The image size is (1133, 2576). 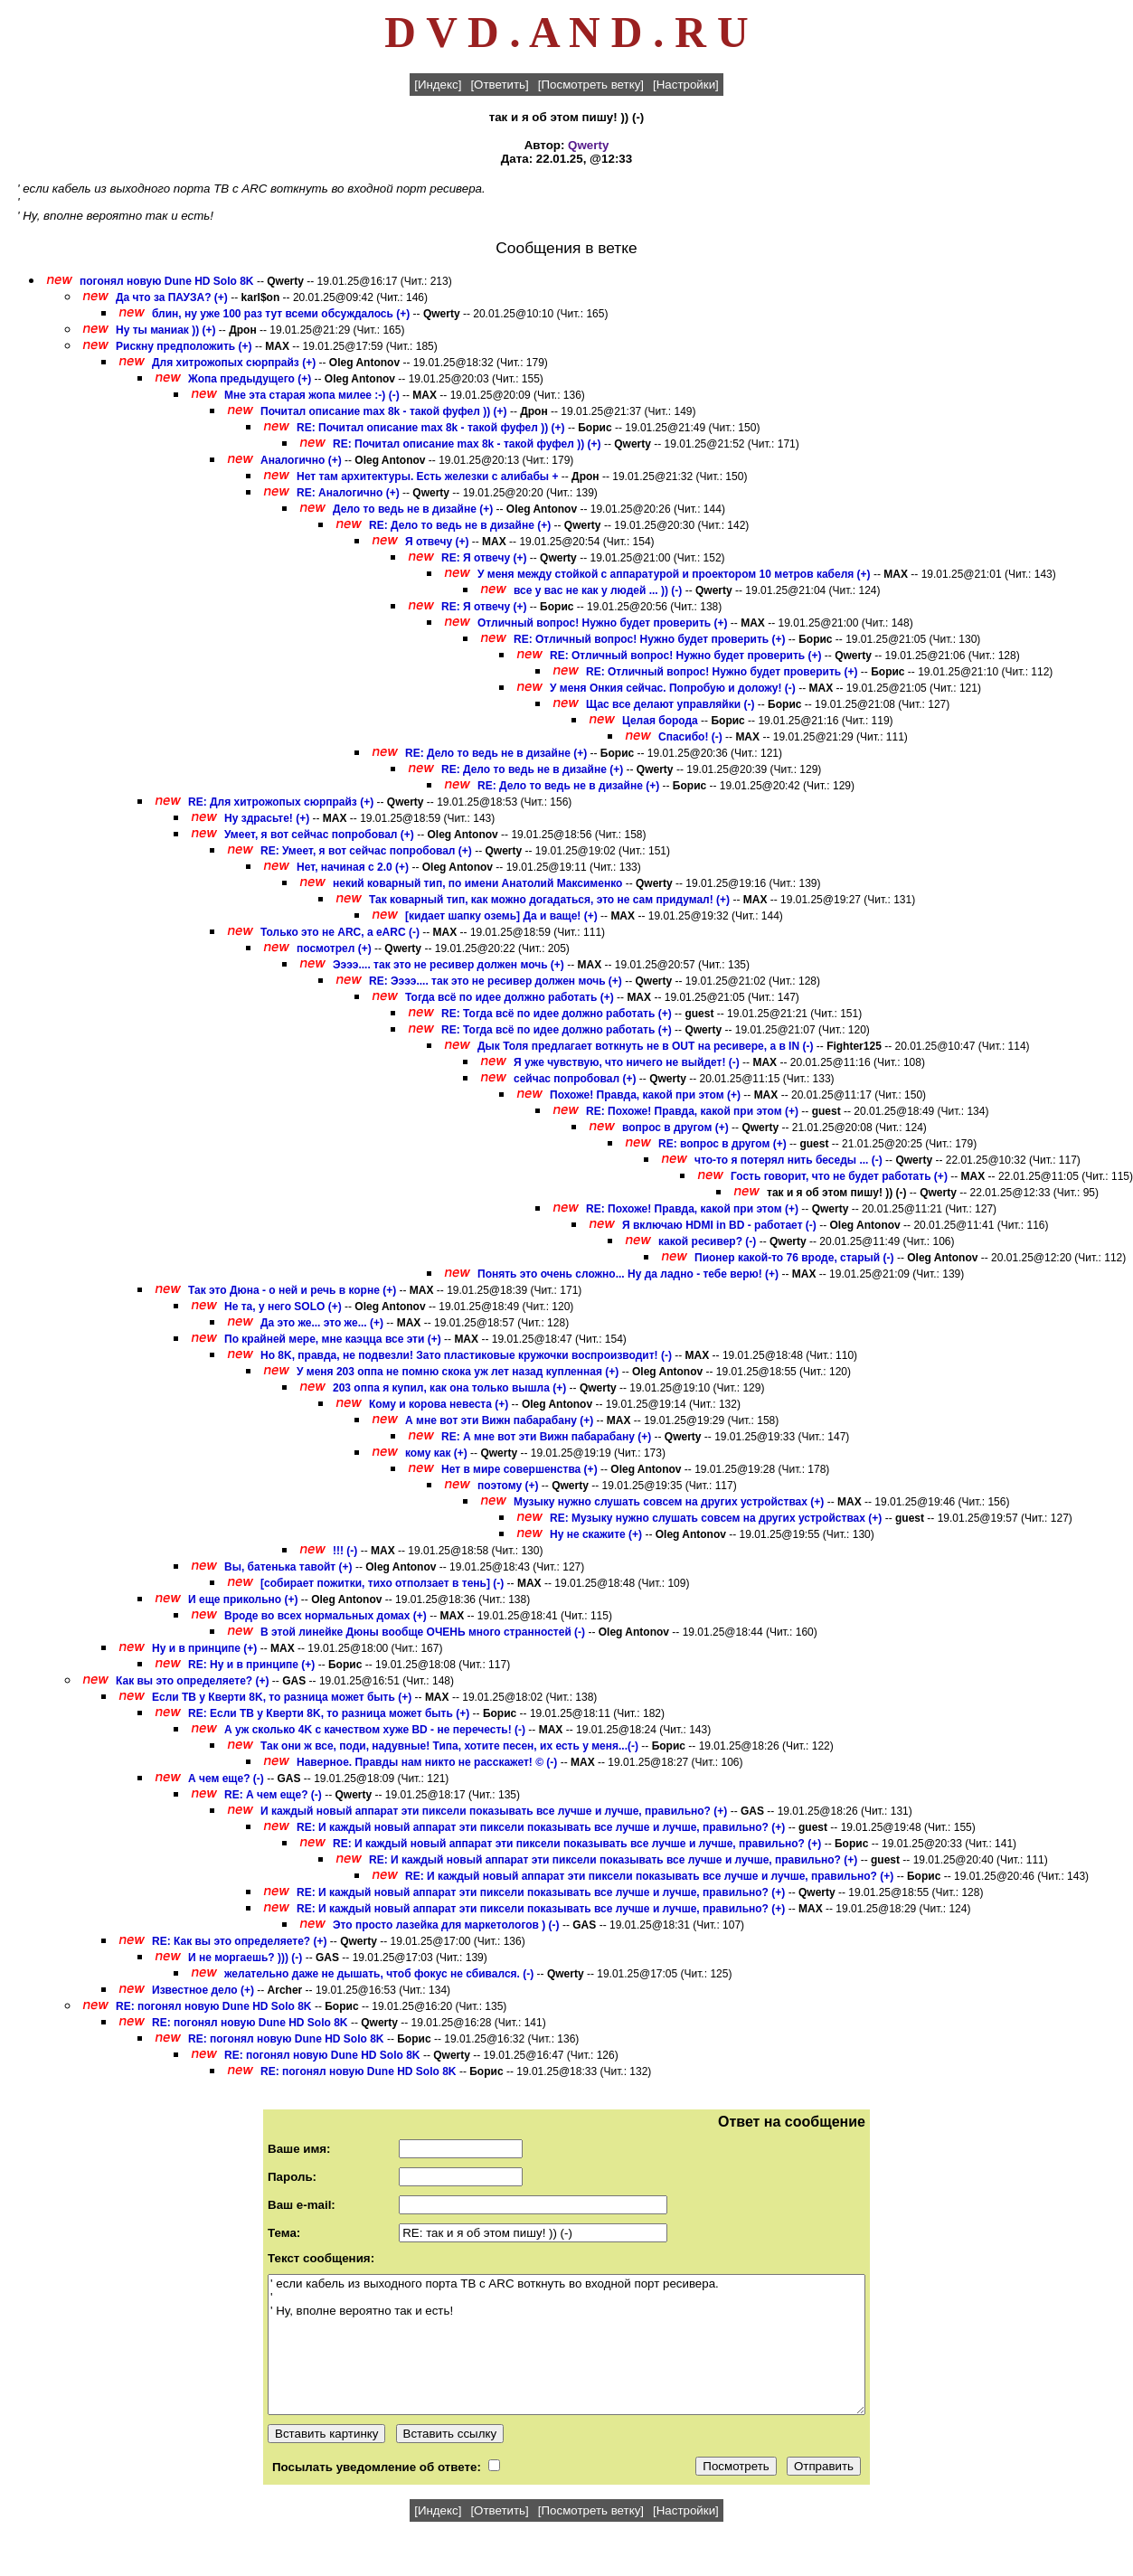 What do you see at coordinates (204, 1648) in the screenshot?
I see `Ну и в принципе (+)` at bounding box center [204, 1648].